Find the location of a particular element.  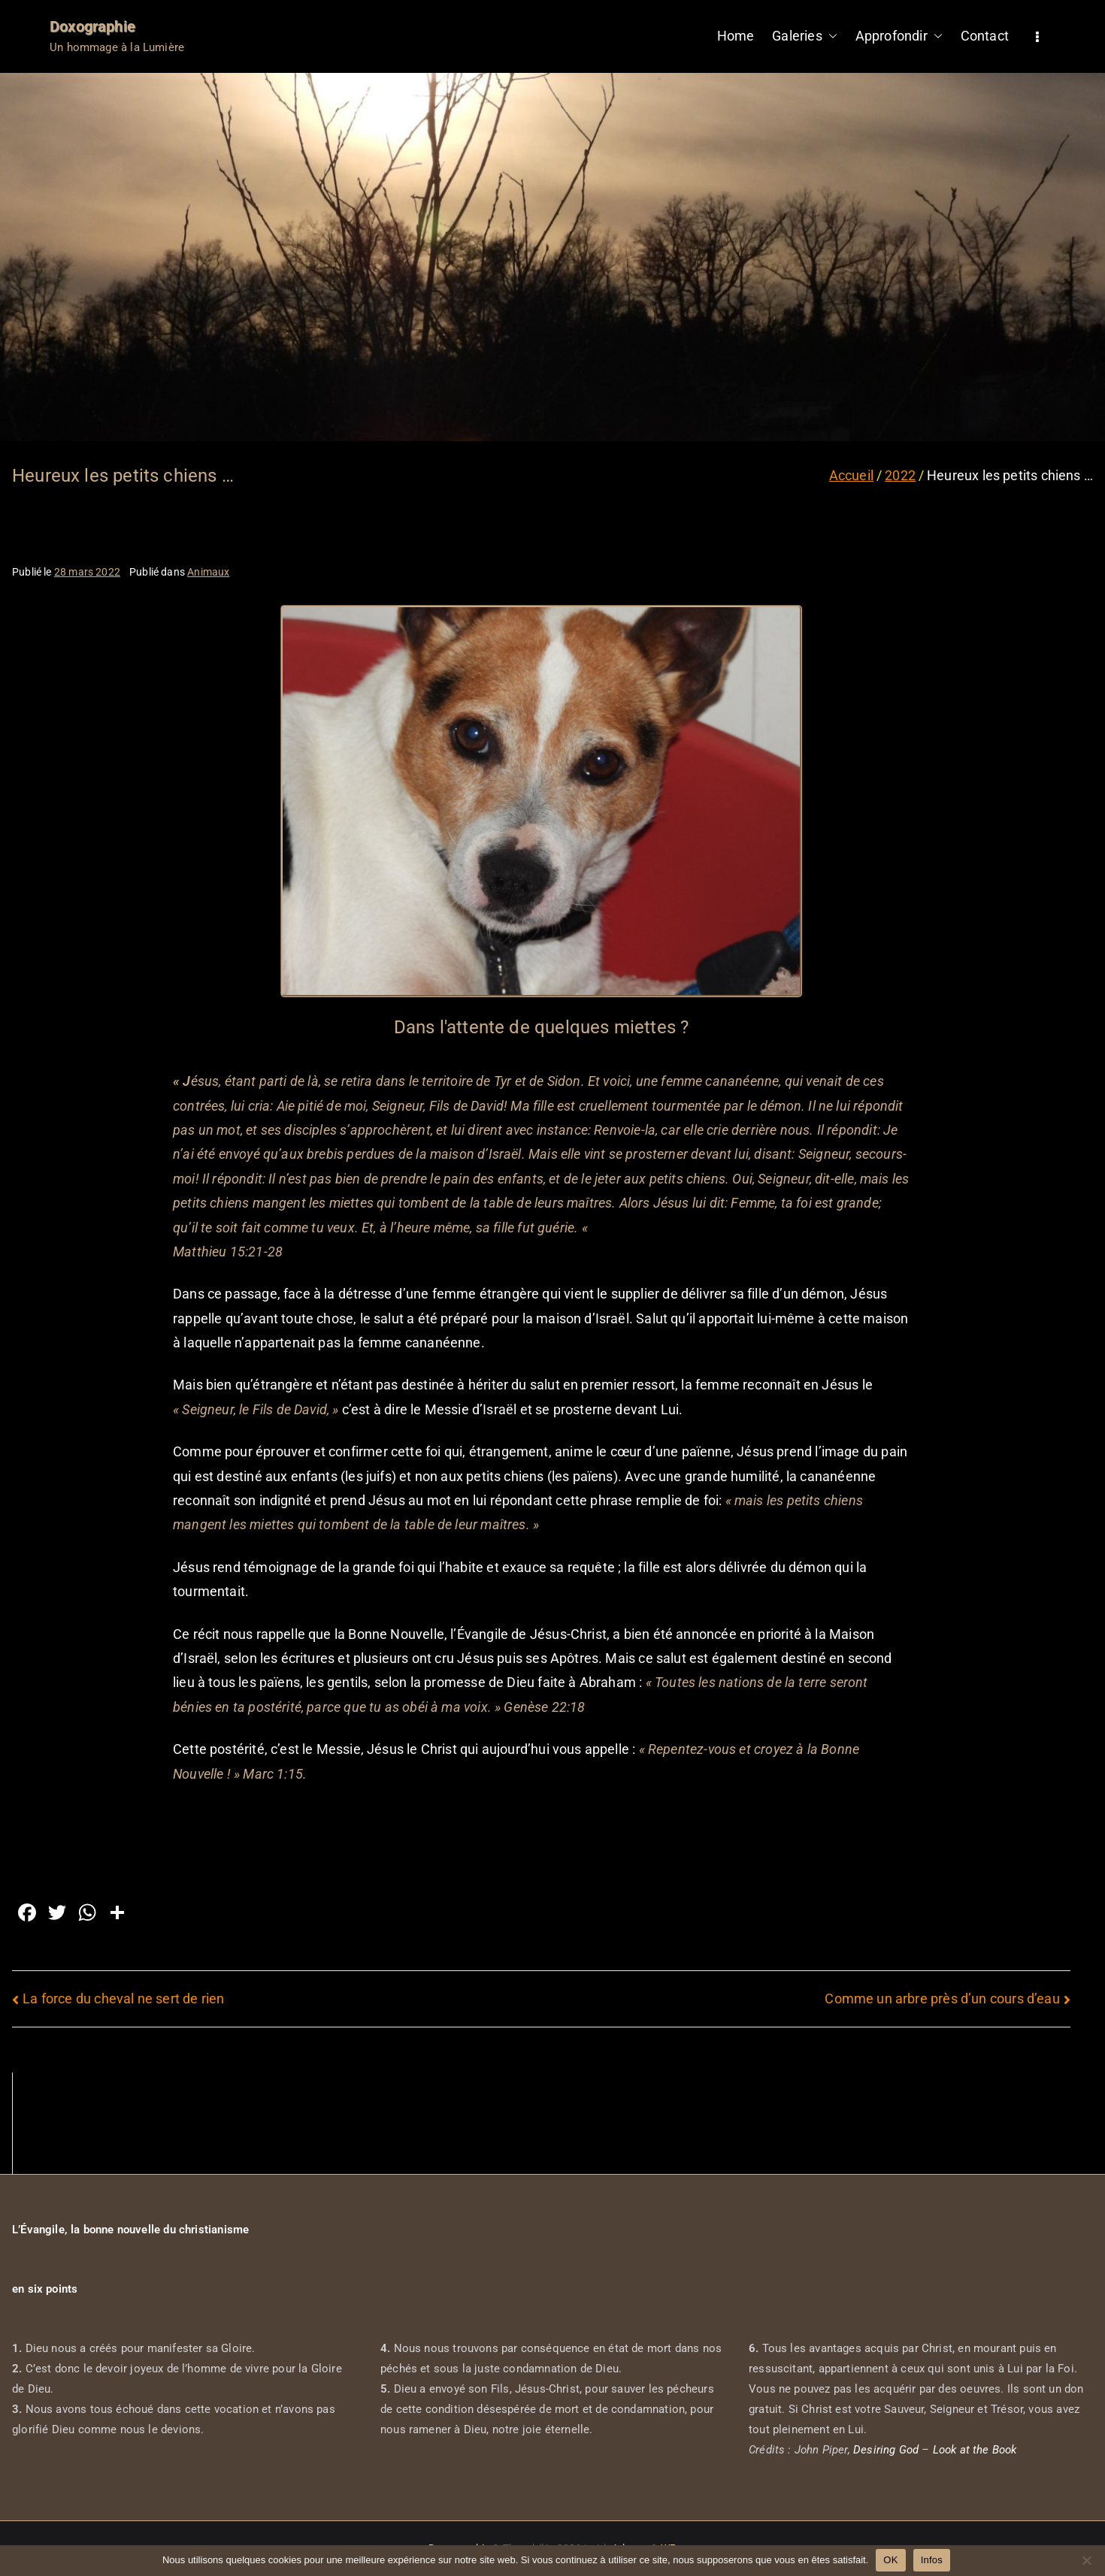

Infos is located at coordinates (932, 2559).